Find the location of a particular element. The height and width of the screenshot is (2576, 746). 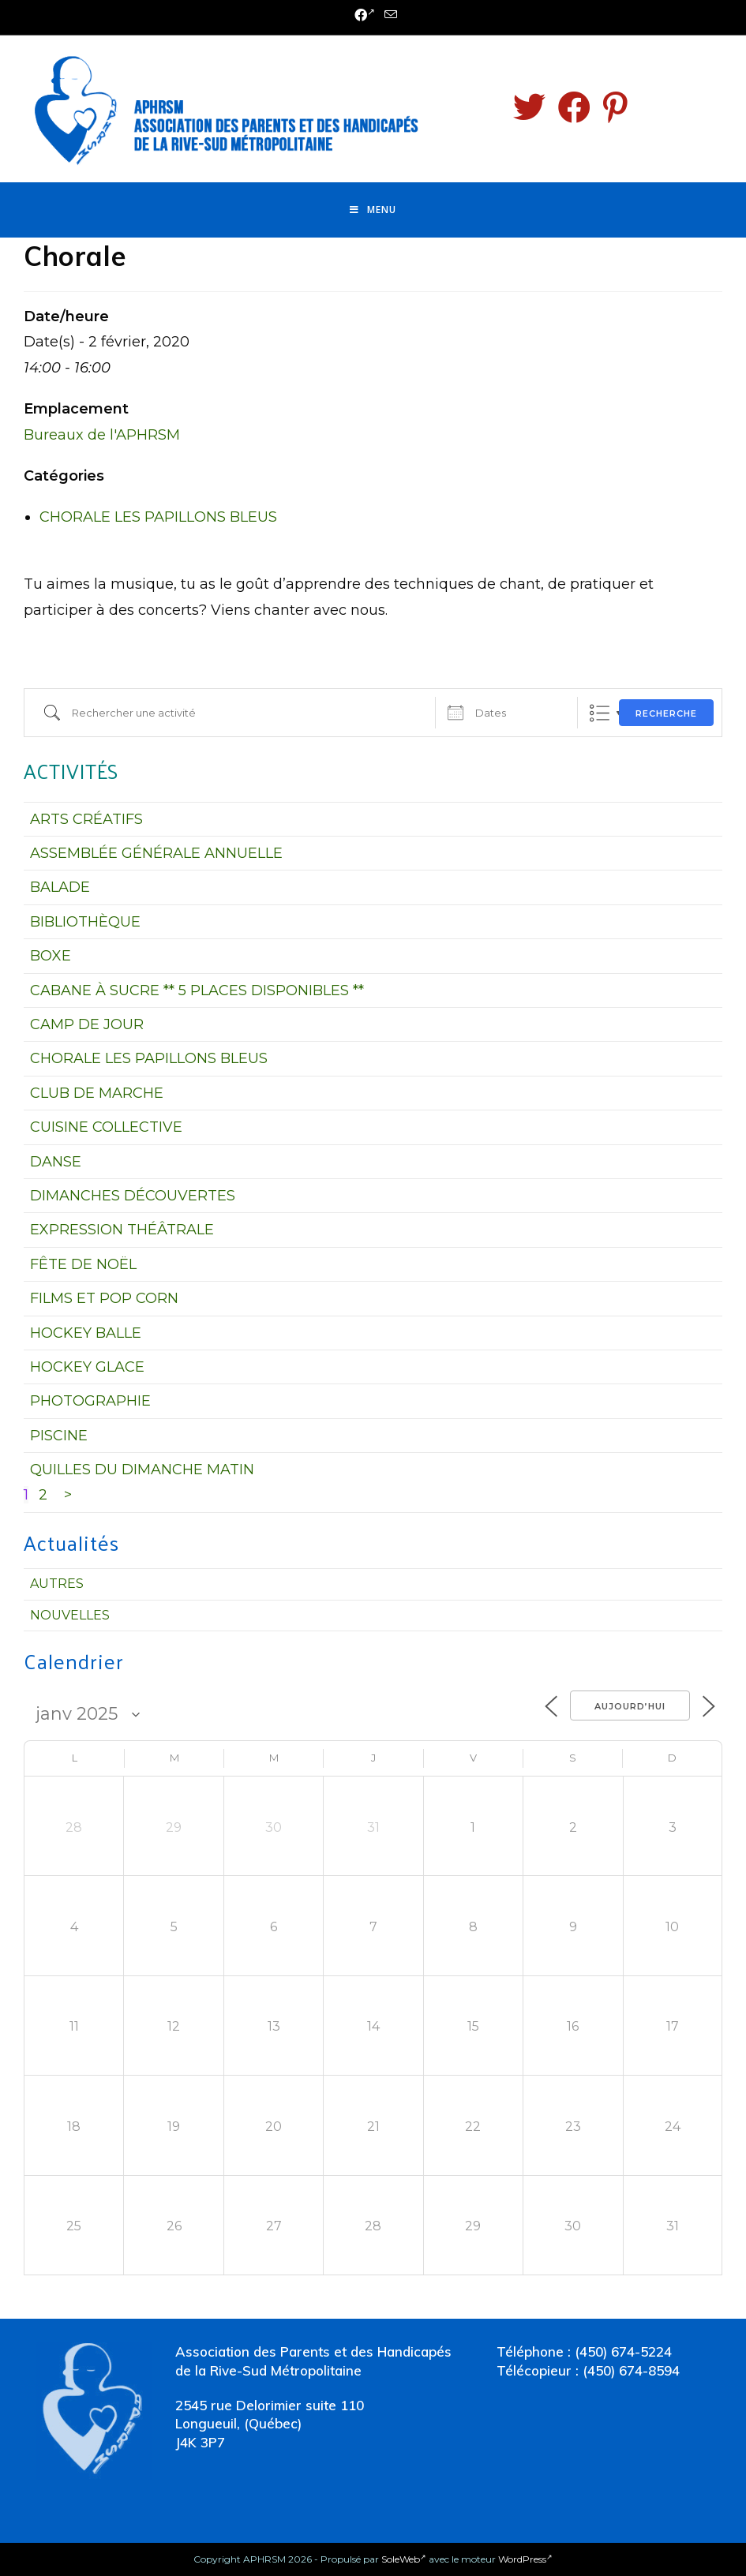

ASSEMBLÉE GÉNÉRALE ANNUELLE is located at coordinates (156, 853).